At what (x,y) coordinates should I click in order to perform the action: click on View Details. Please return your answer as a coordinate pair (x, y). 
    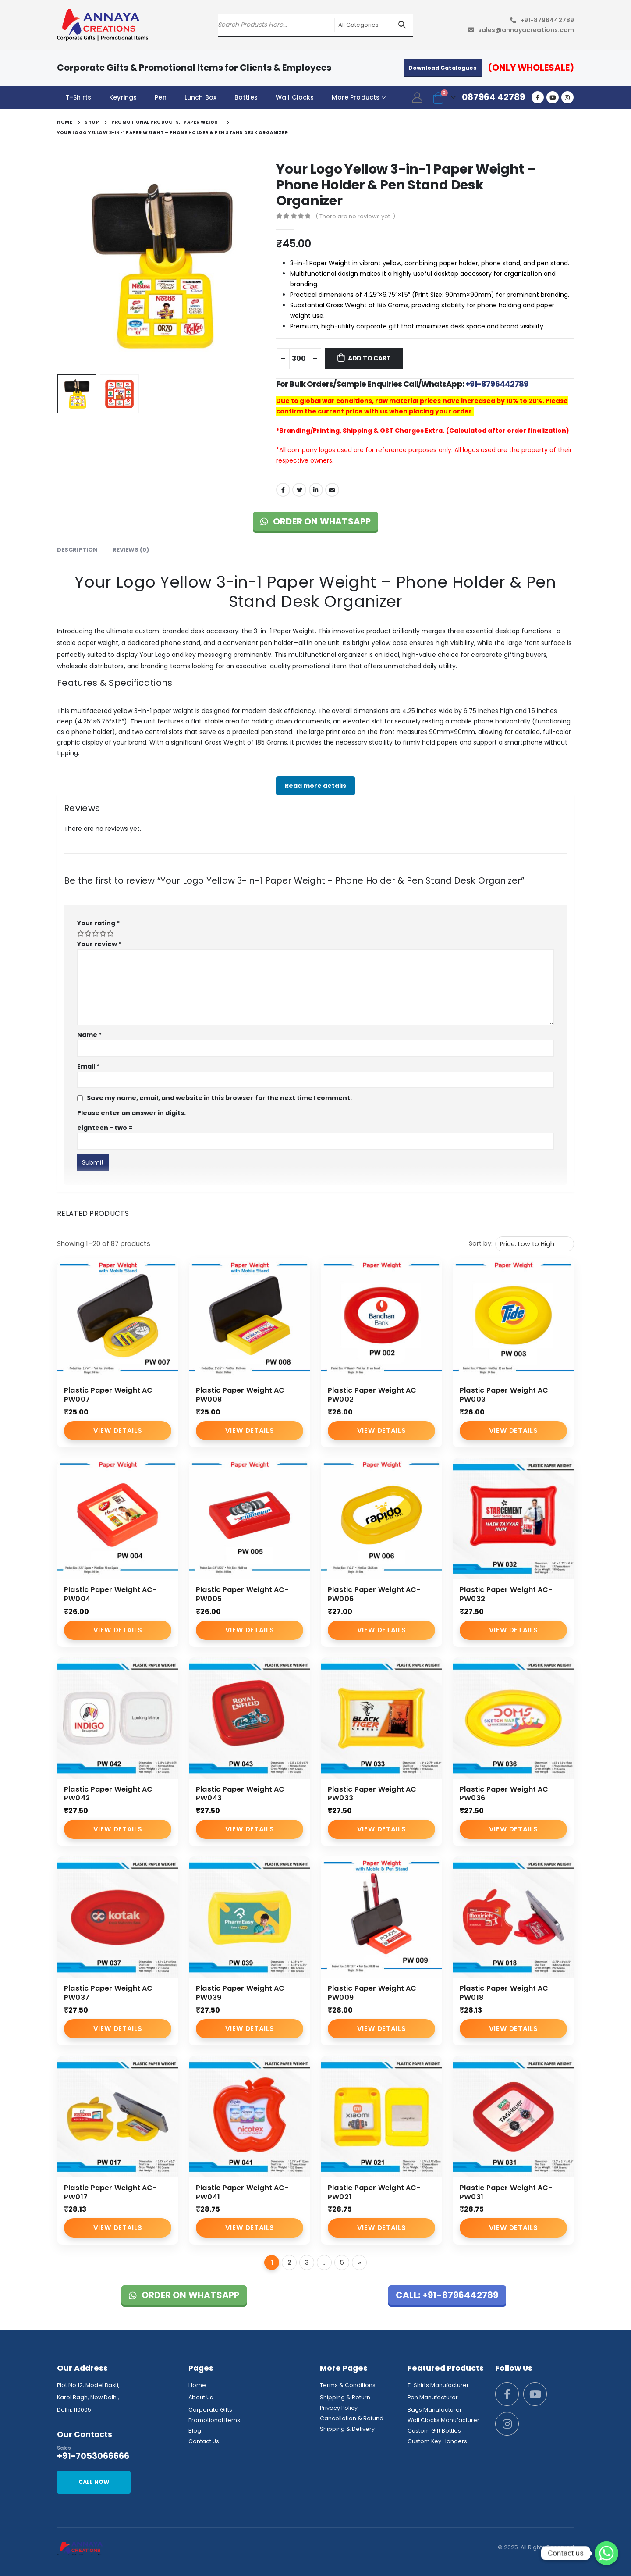
    Looking at the image, I should click on (117, 1430).